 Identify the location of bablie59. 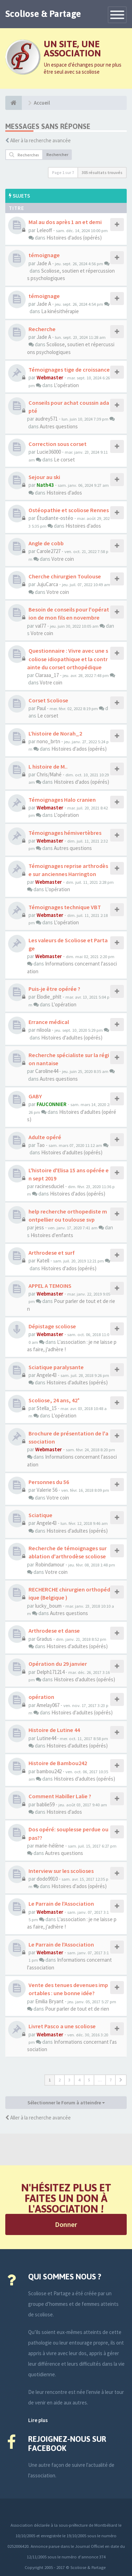
(46, 1804).